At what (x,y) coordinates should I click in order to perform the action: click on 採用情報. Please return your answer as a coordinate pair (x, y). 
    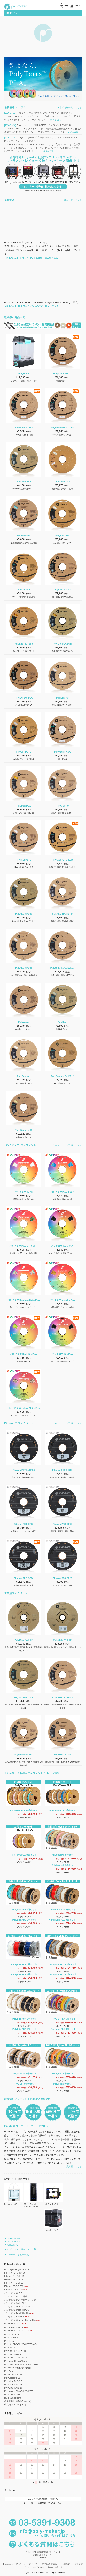
    Looking at the image, I should click on (78, 2564).